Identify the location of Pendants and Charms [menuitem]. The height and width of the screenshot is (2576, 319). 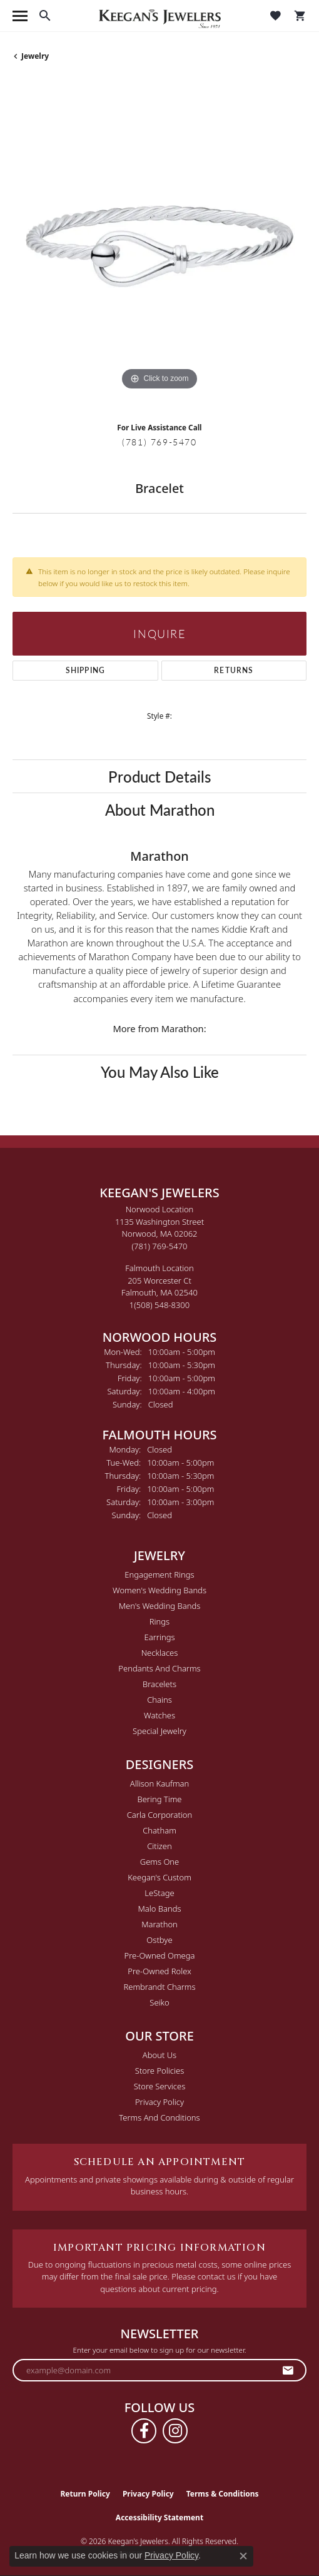
(159, 1668).